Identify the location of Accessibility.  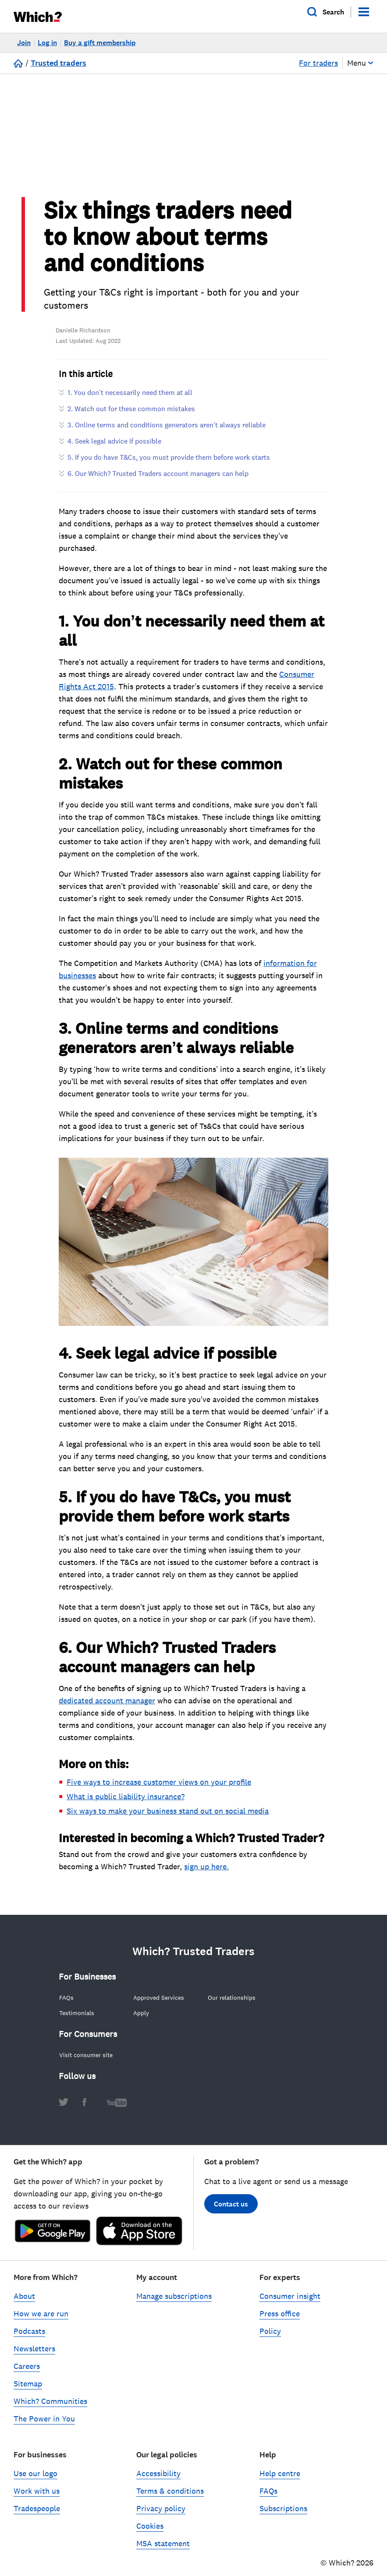
(158, 2480).